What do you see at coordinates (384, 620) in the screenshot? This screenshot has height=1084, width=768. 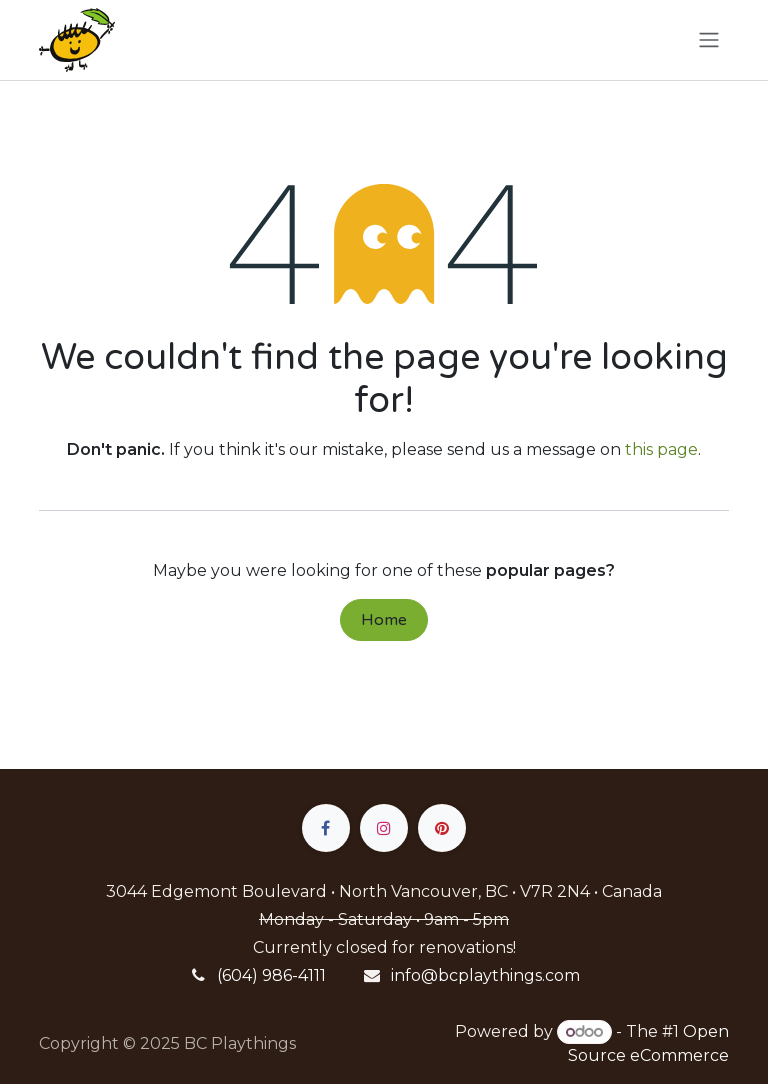 I see `Home` at bounding box center [384, 620].